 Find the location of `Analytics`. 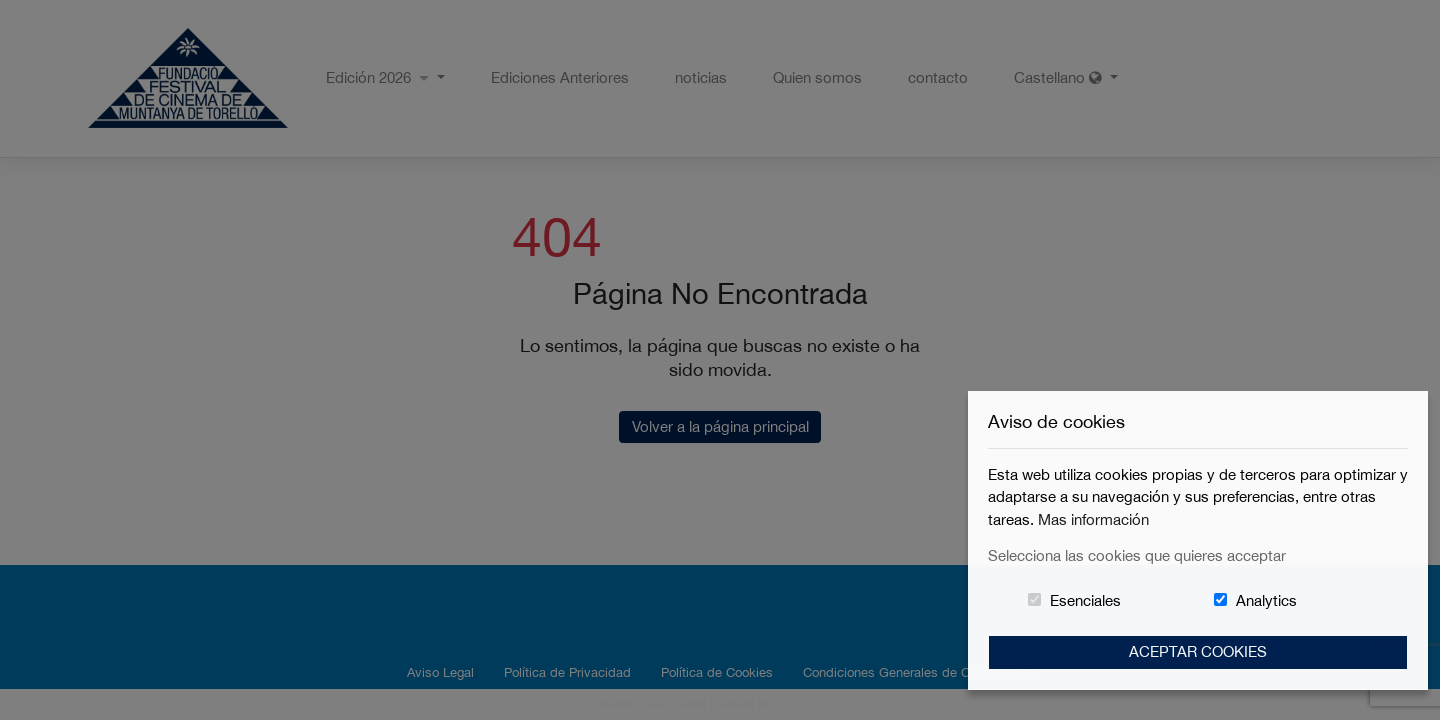

Analytics is located at coordinates (1266, 600).